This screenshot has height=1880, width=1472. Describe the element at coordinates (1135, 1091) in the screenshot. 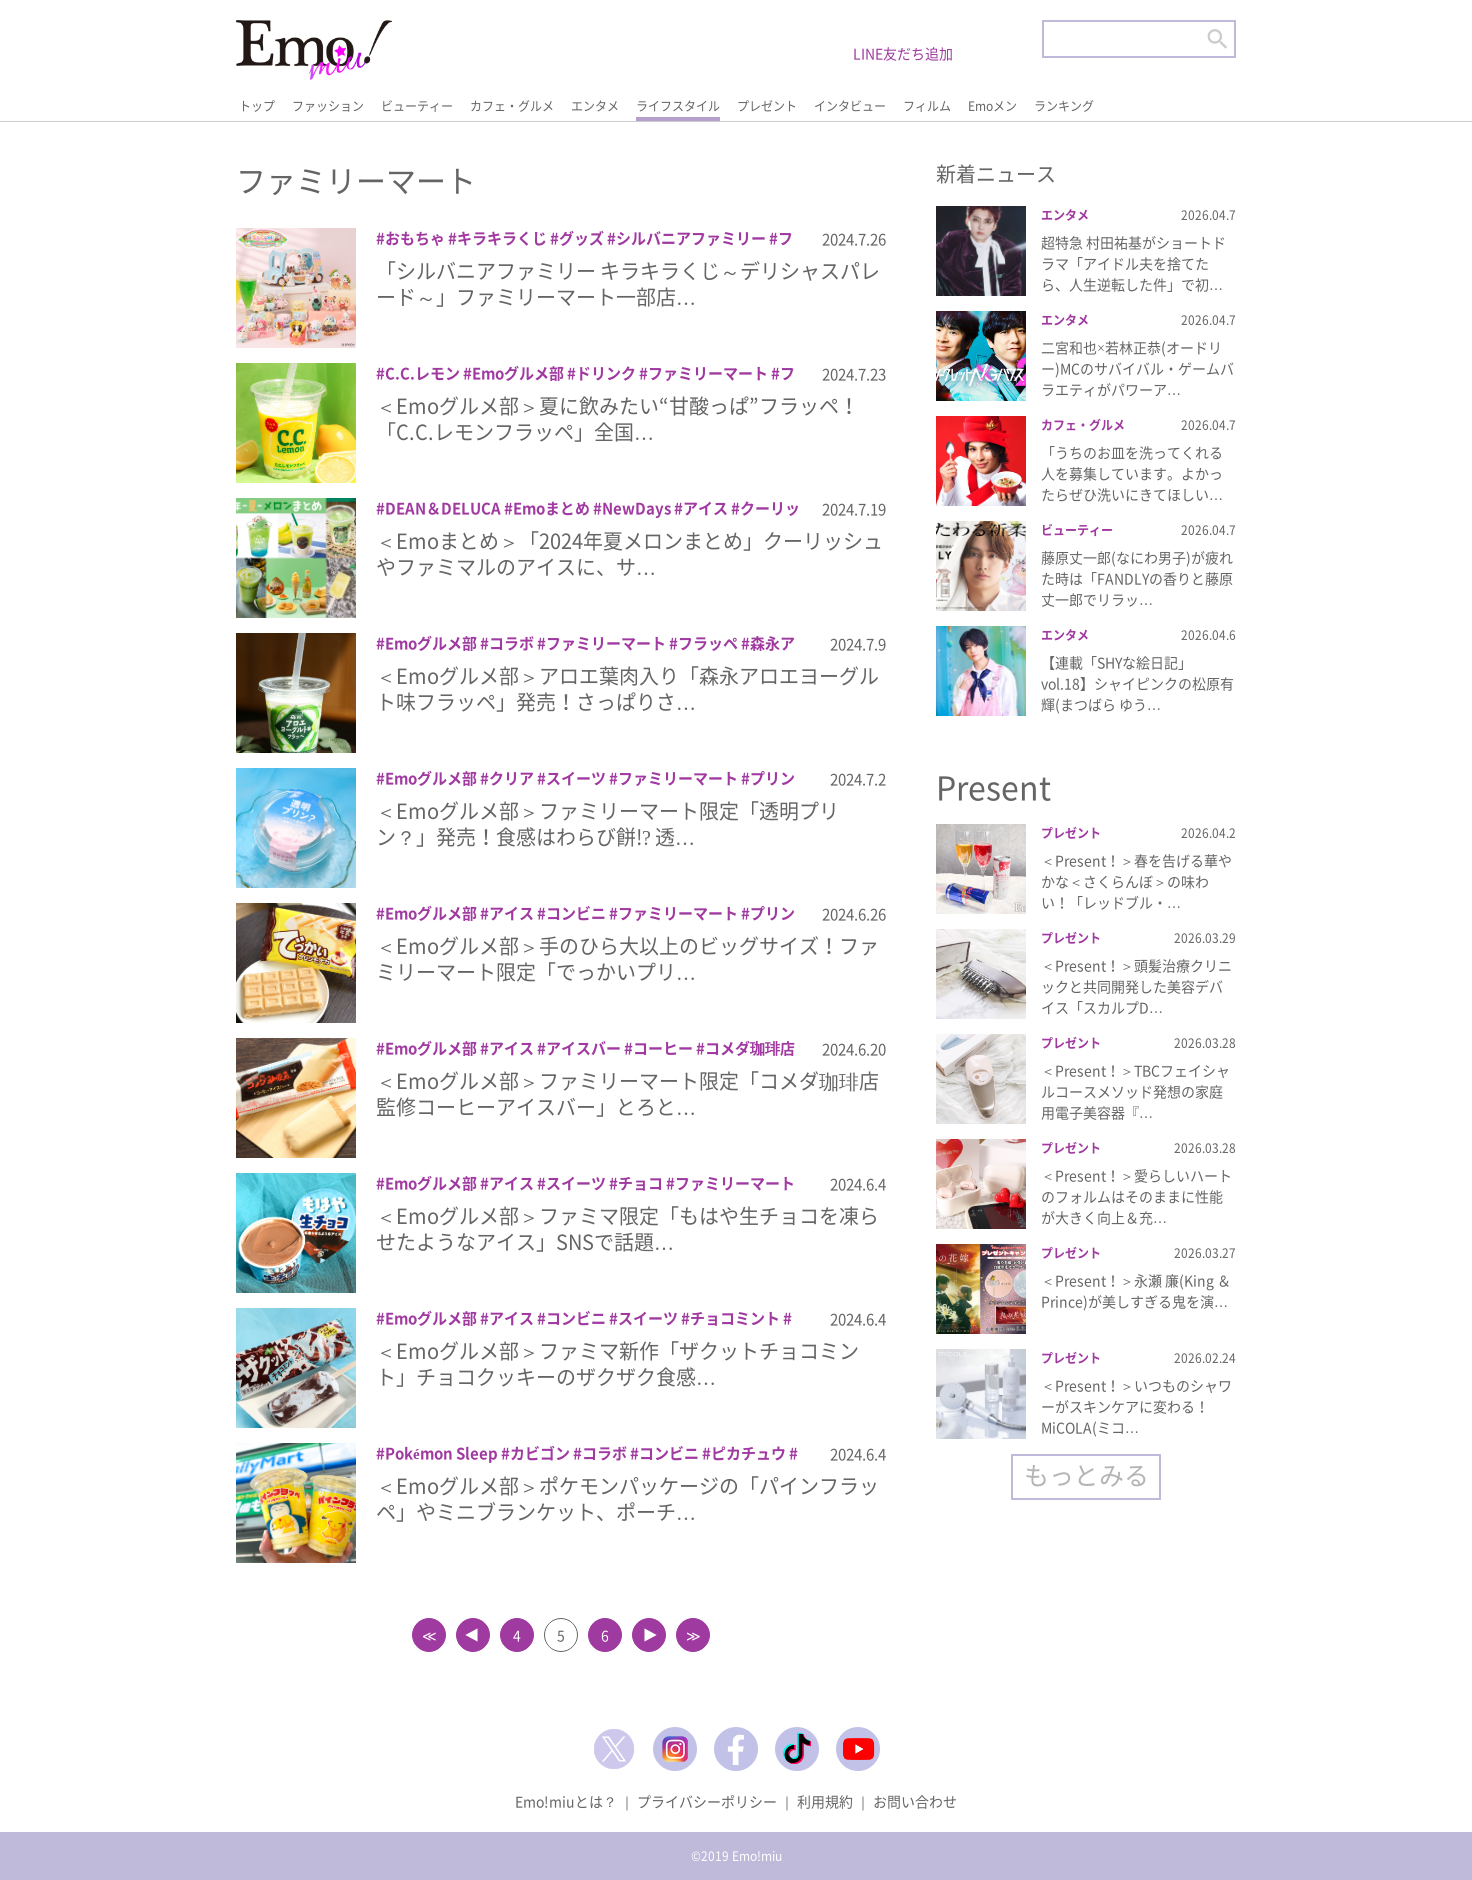

I see `＜Present！＞TBCフェイシャルコースメソッド発想の家庭用電子美容器『…` at that location.